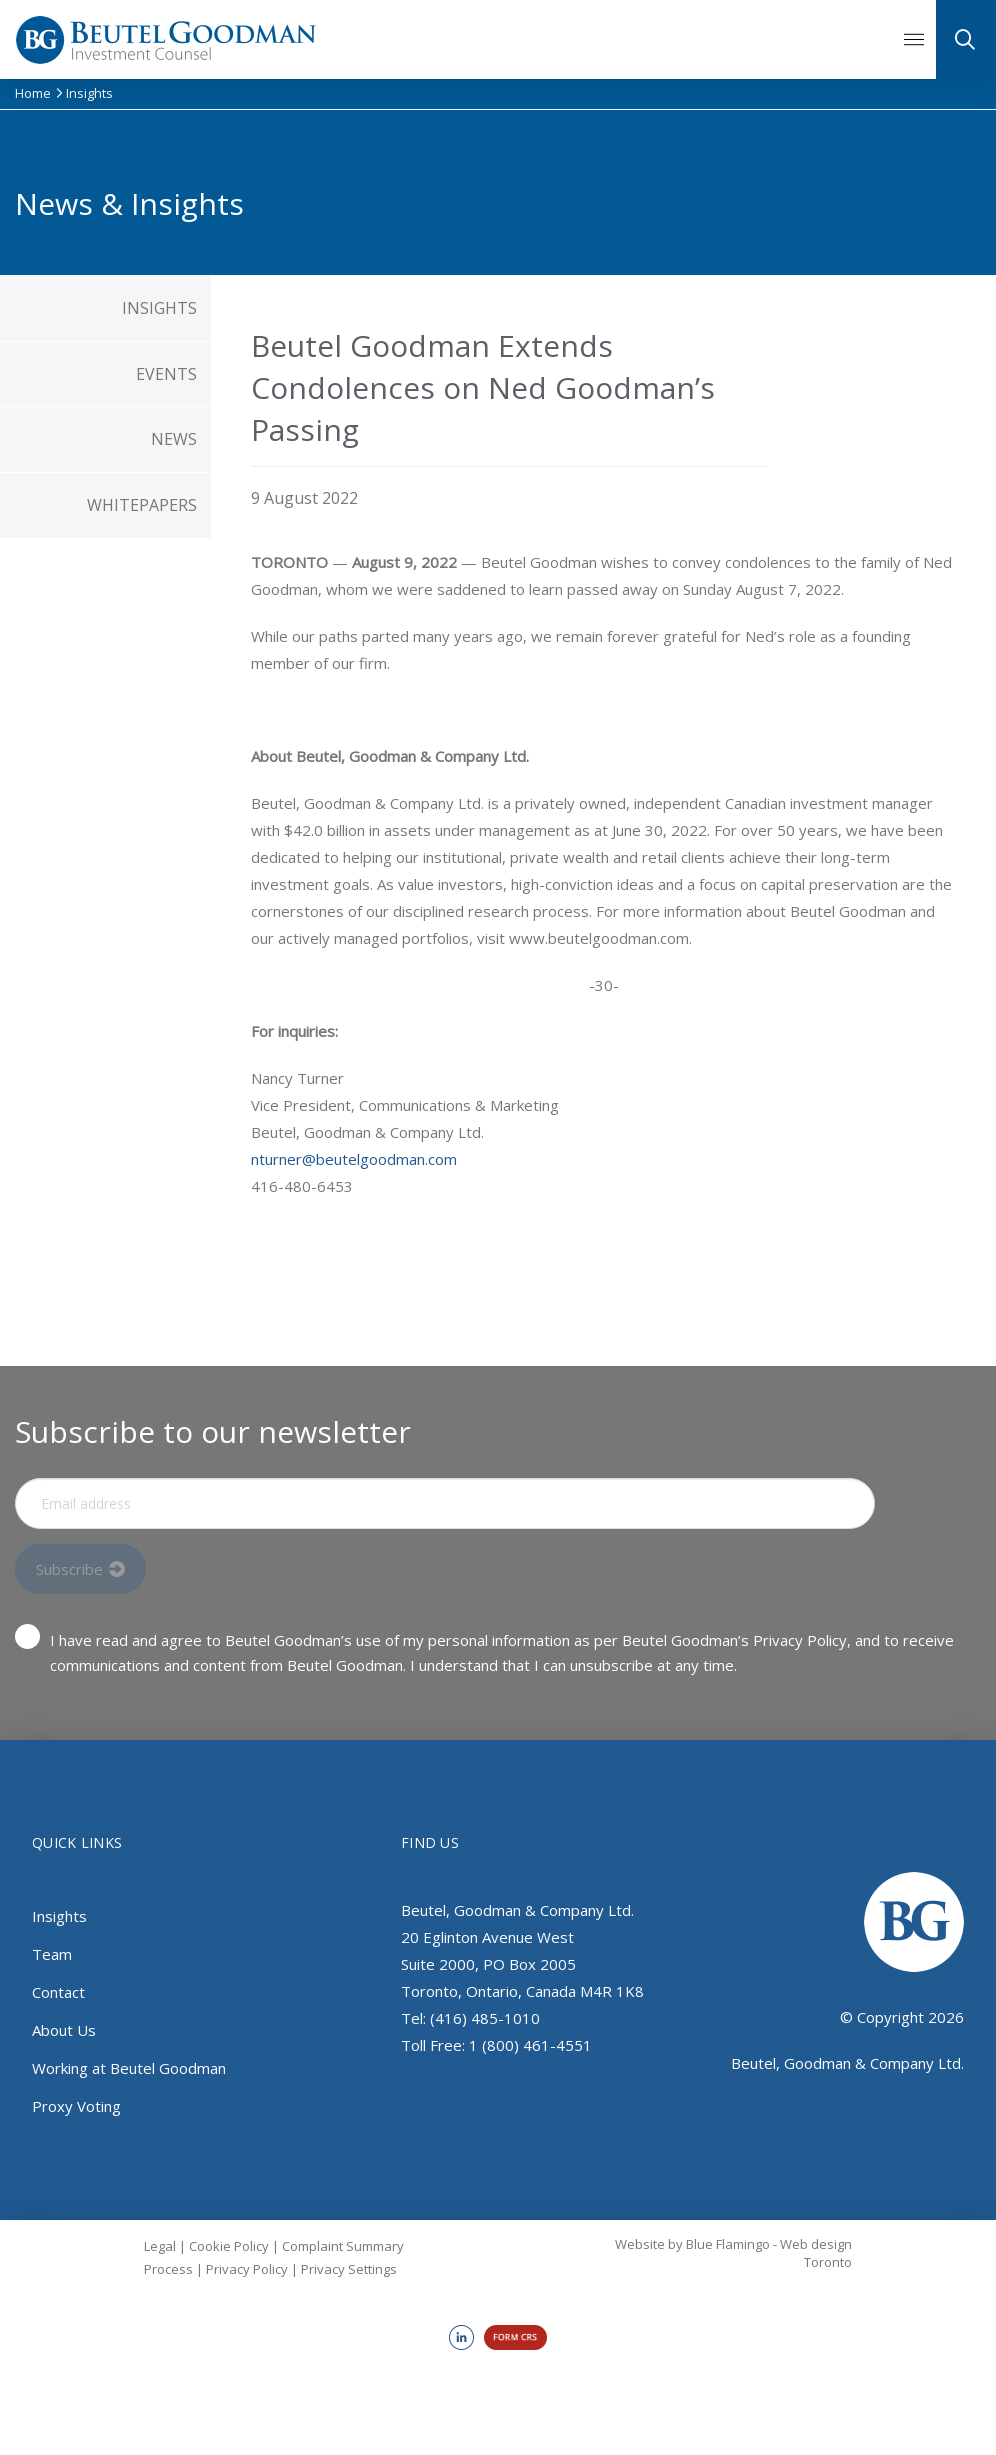 The width and height of the screenshot is (996, 2455). Describe the element at coordinates (354, 1159) in the screenshot. I see `nturner@beutelgoodman.com` at that location.